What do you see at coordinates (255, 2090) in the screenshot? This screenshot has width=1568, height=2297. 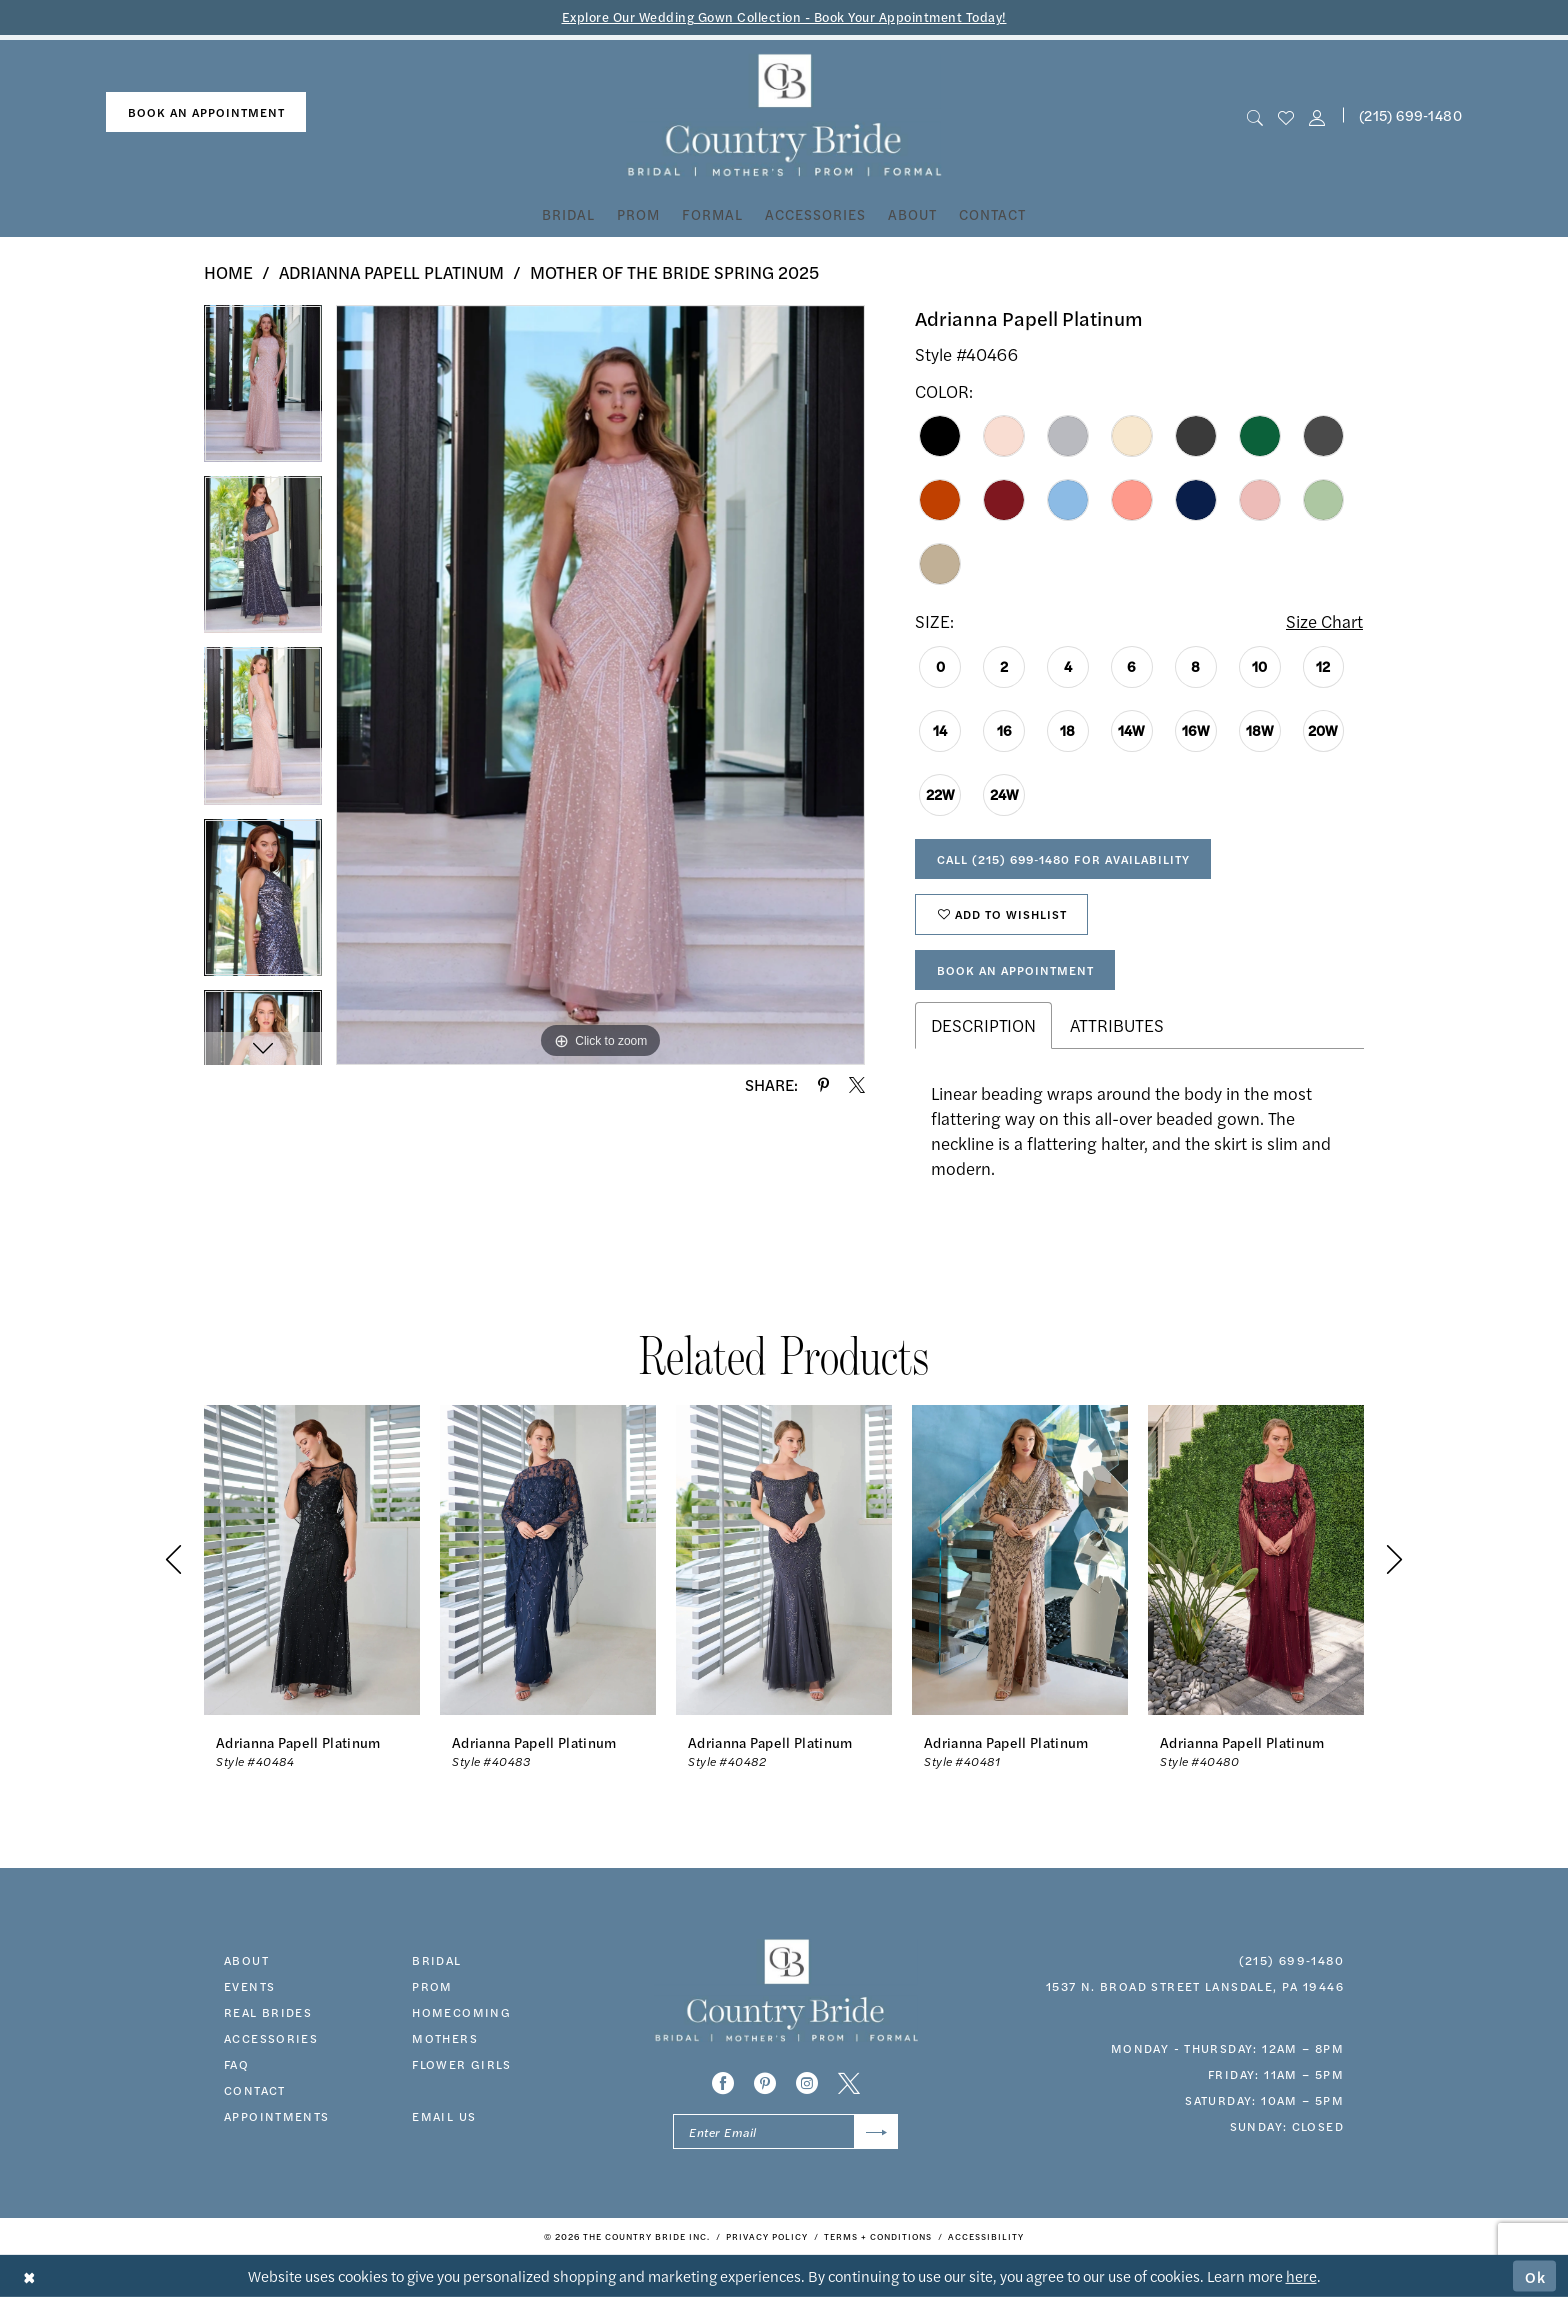 I see `contact` at bounding box center [255, 2090].